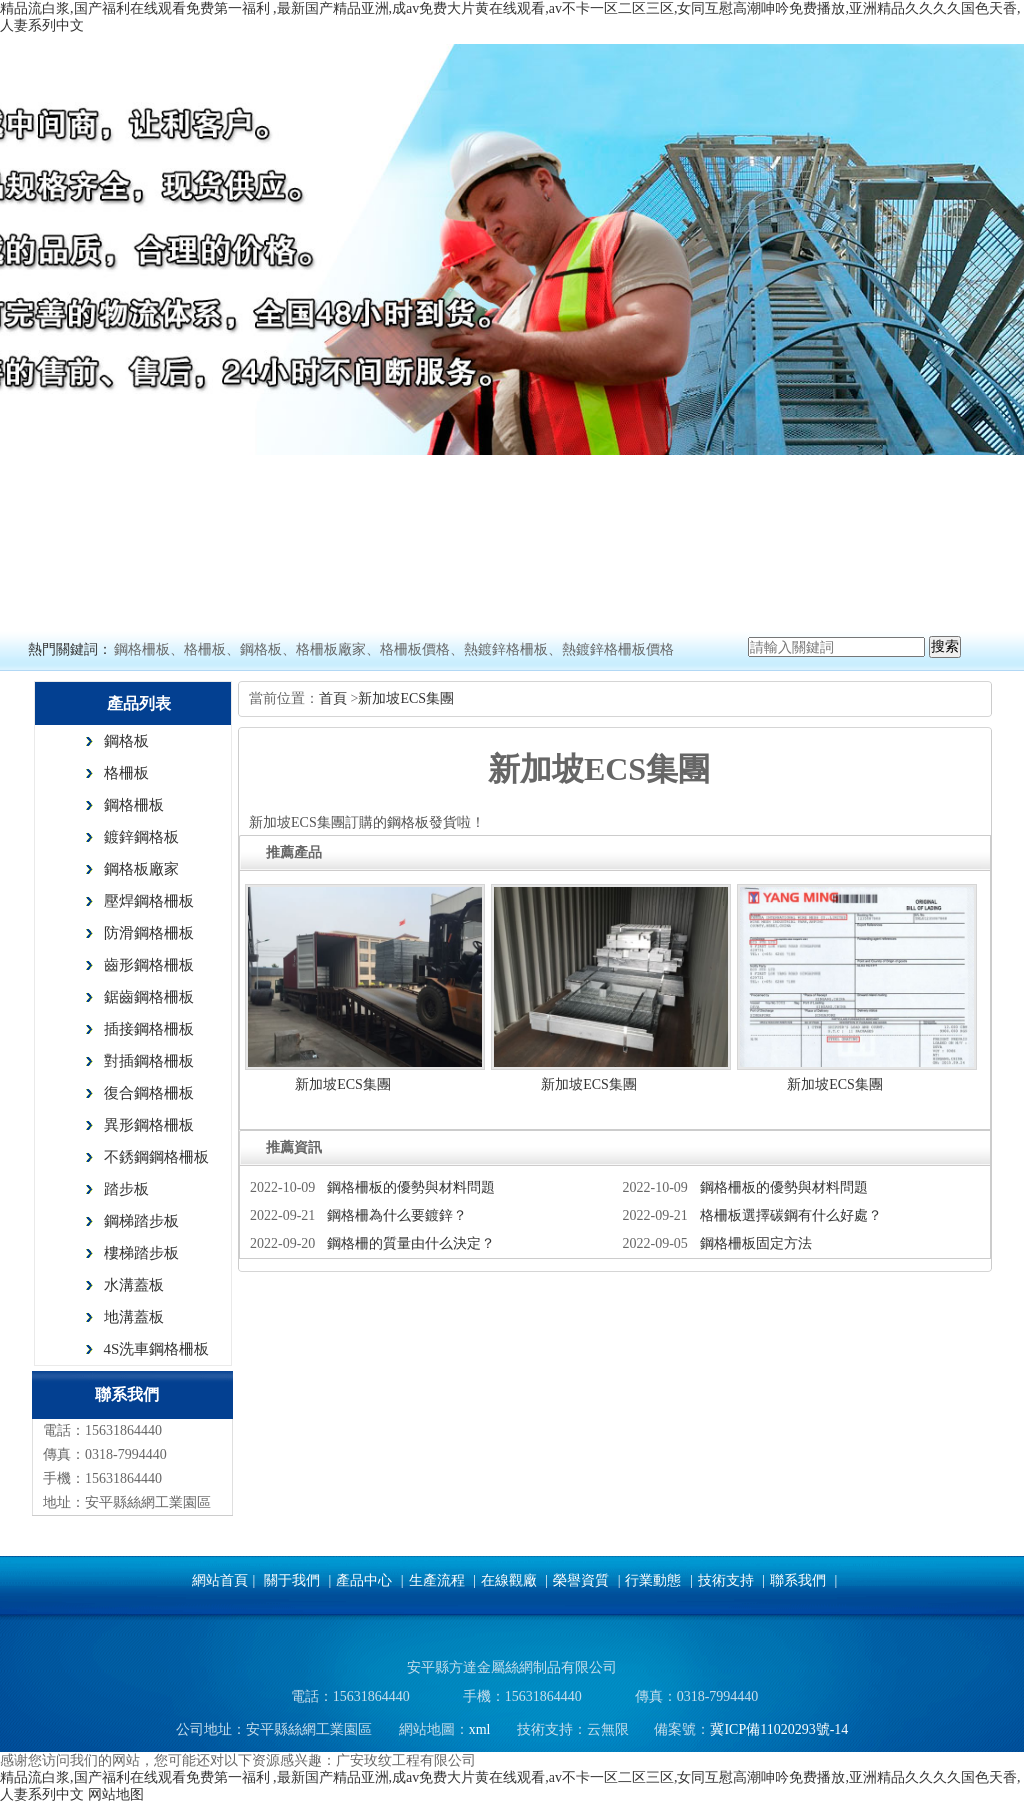  I want to click on 4S洗車鋼格柵板, so click(157, 1349).